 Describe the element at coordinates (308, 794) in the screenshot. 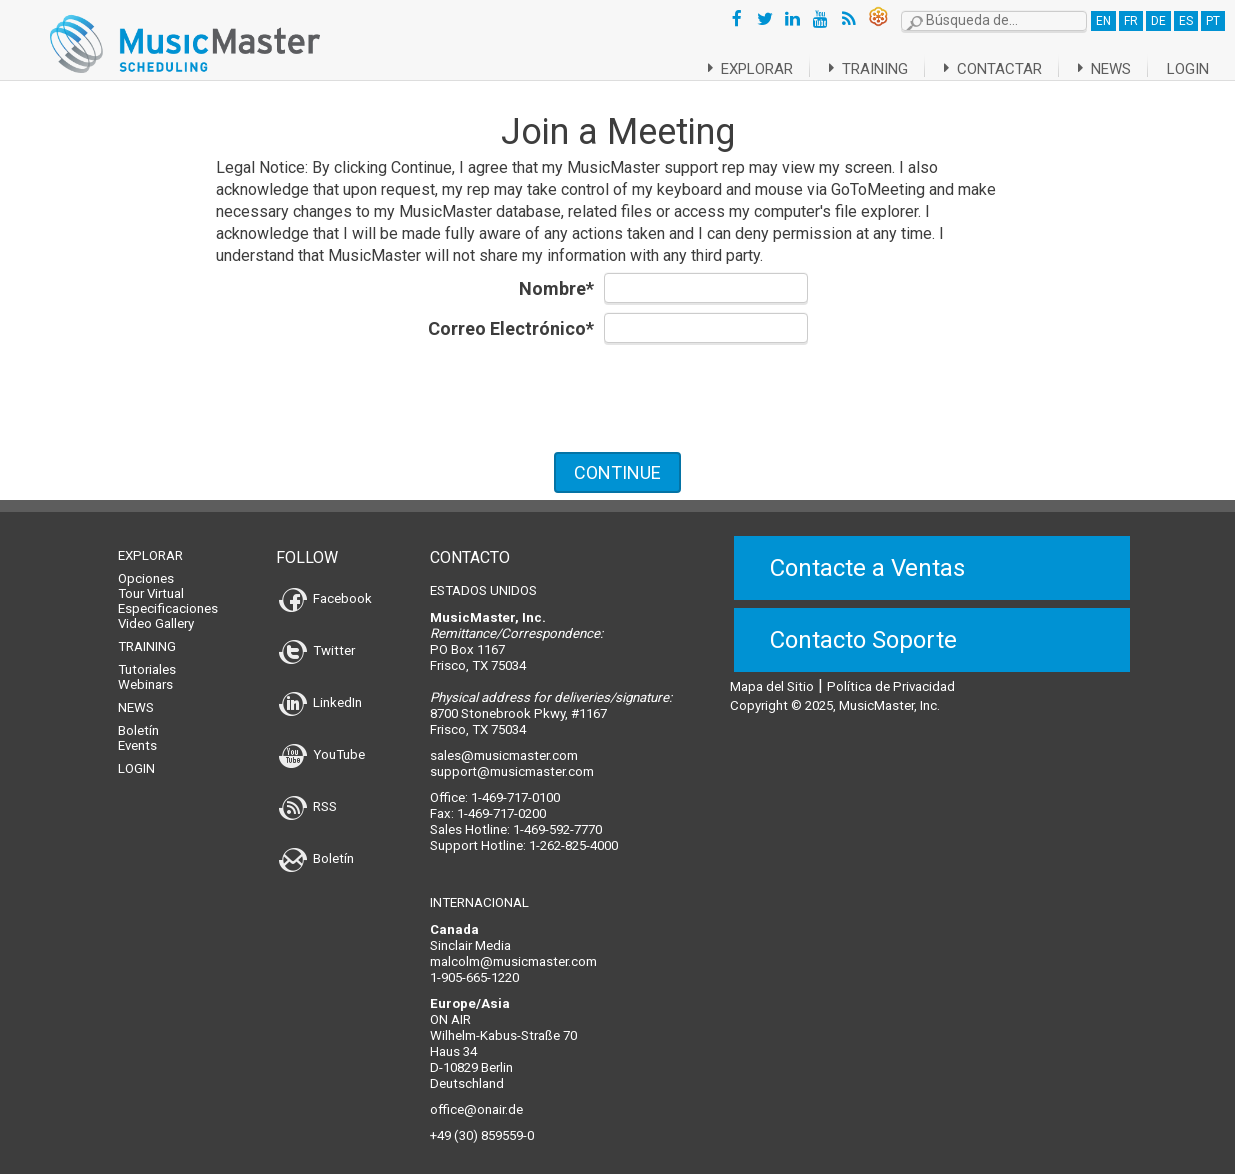

I see `RSS` at that location.